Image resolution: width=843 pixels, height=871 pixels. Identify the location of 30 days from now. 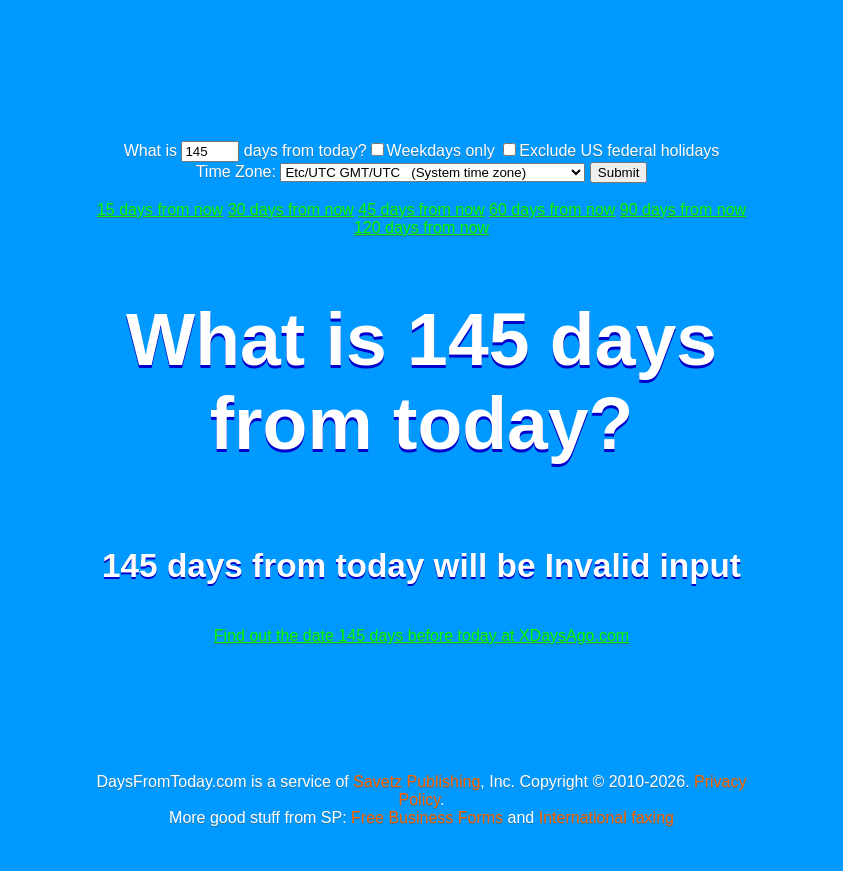
(291, 209).